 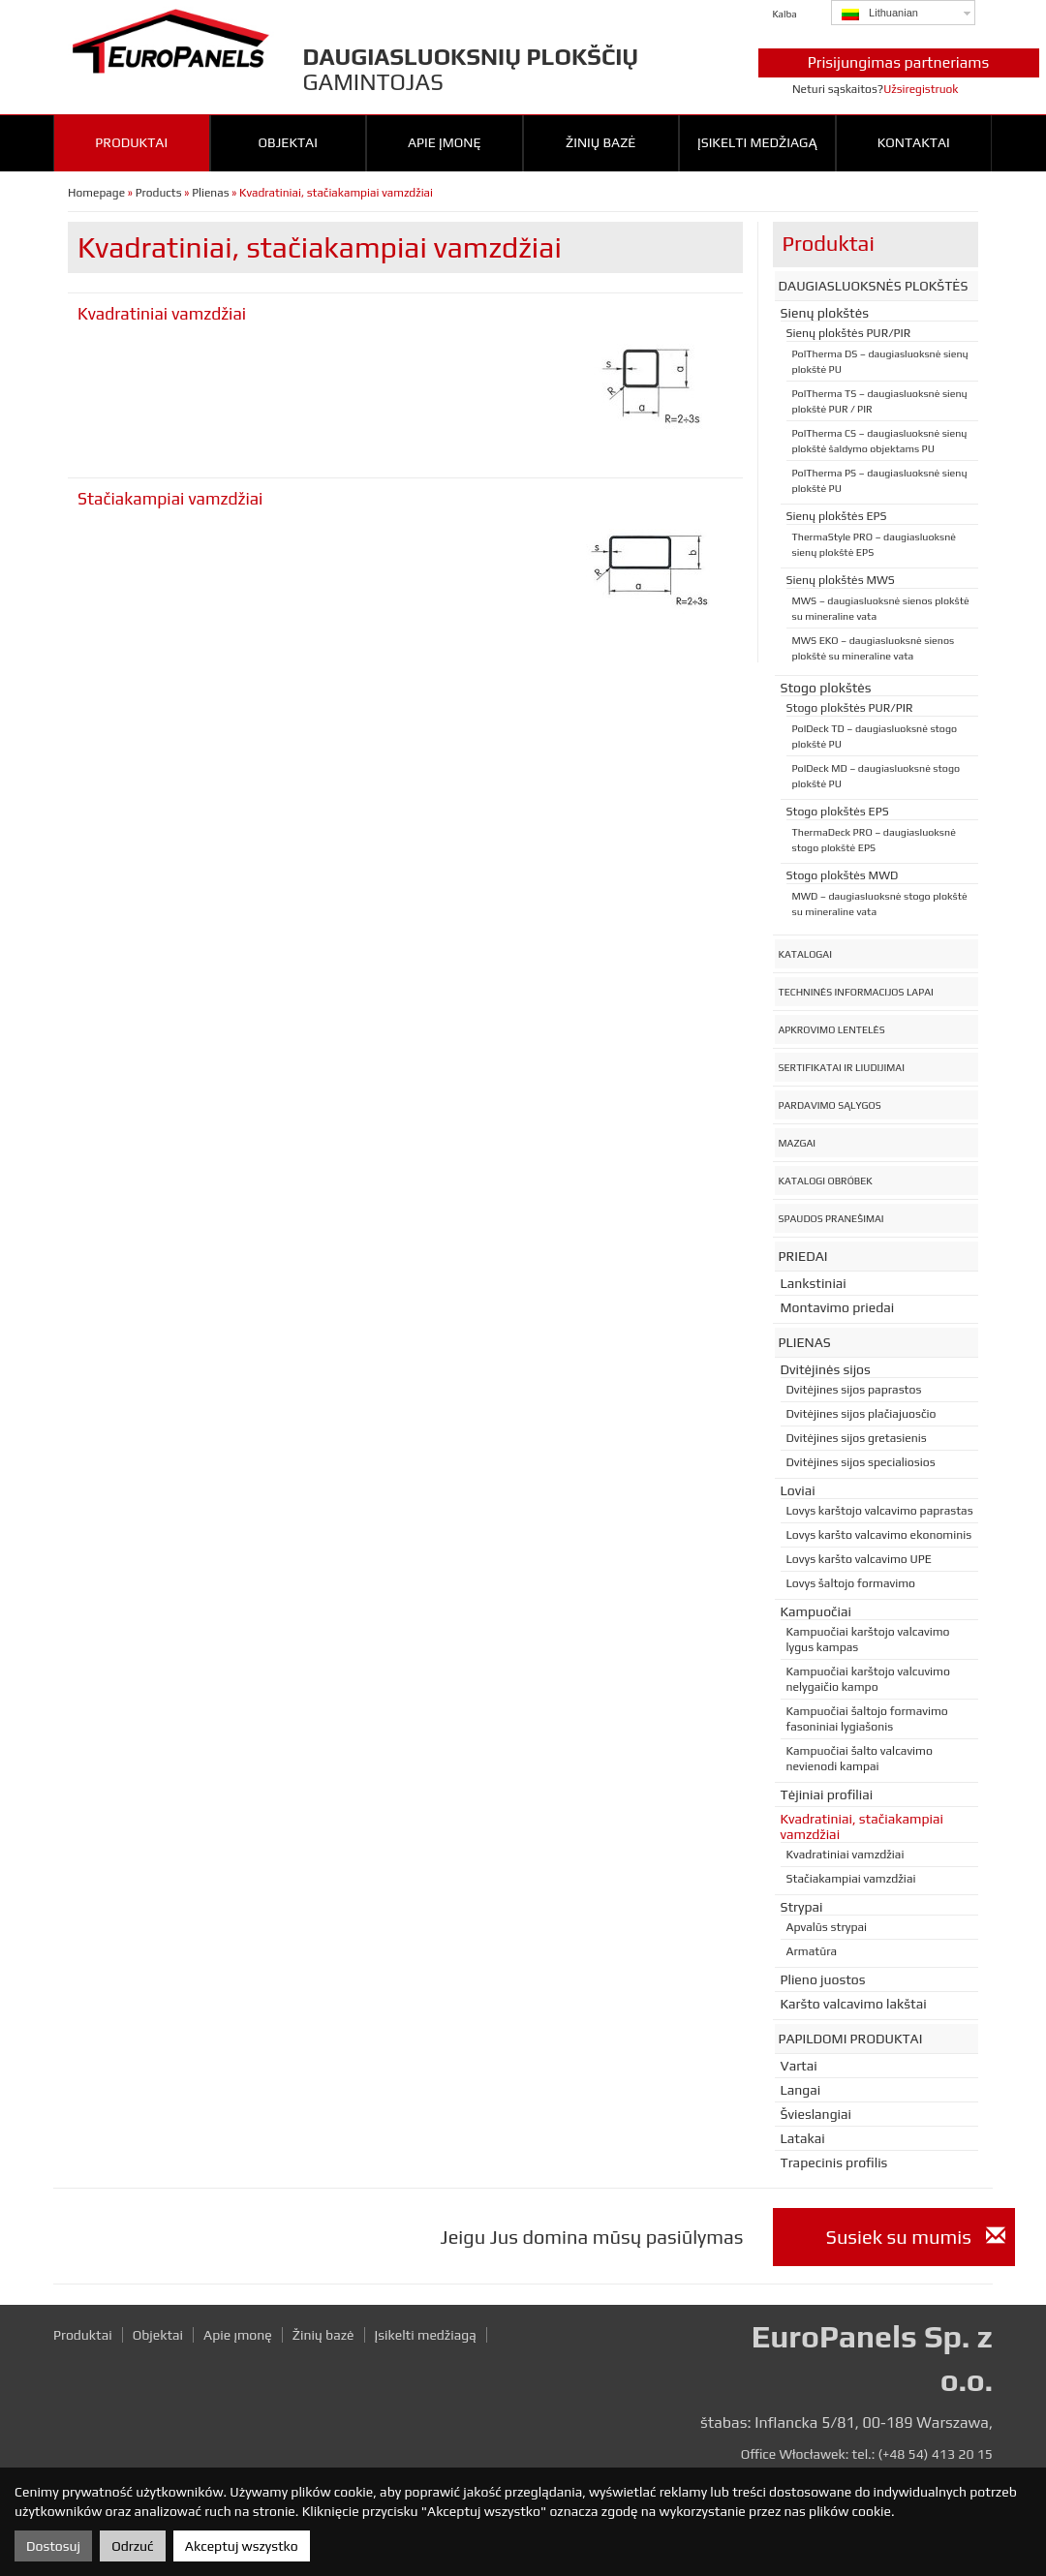 I want to click on Dvitėjines sijos gretasienis, so click(x=856, y=1438).